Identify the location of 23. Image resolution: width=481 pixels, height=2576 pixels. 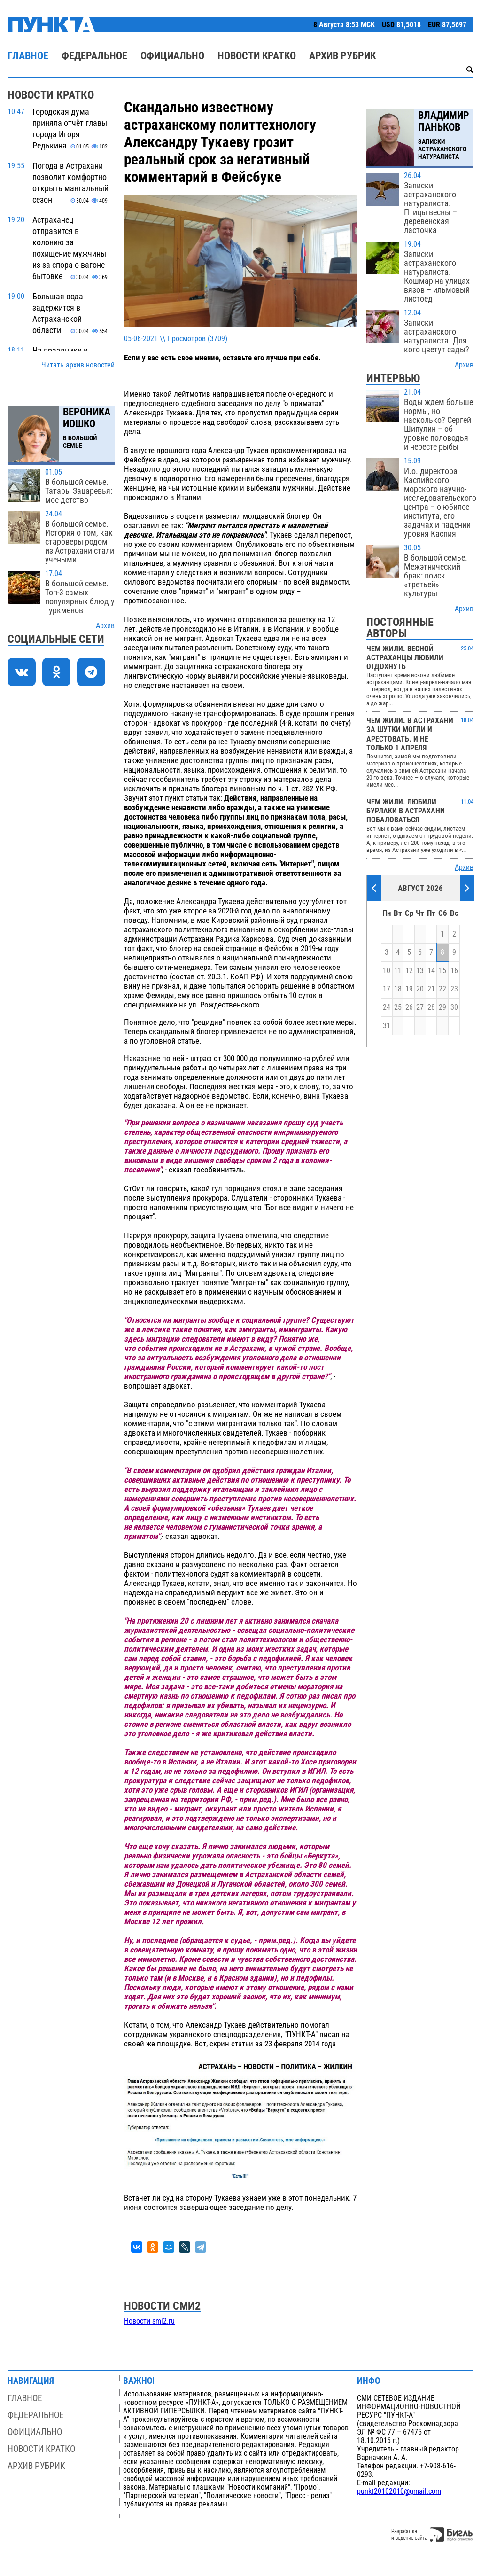
(454, 989).